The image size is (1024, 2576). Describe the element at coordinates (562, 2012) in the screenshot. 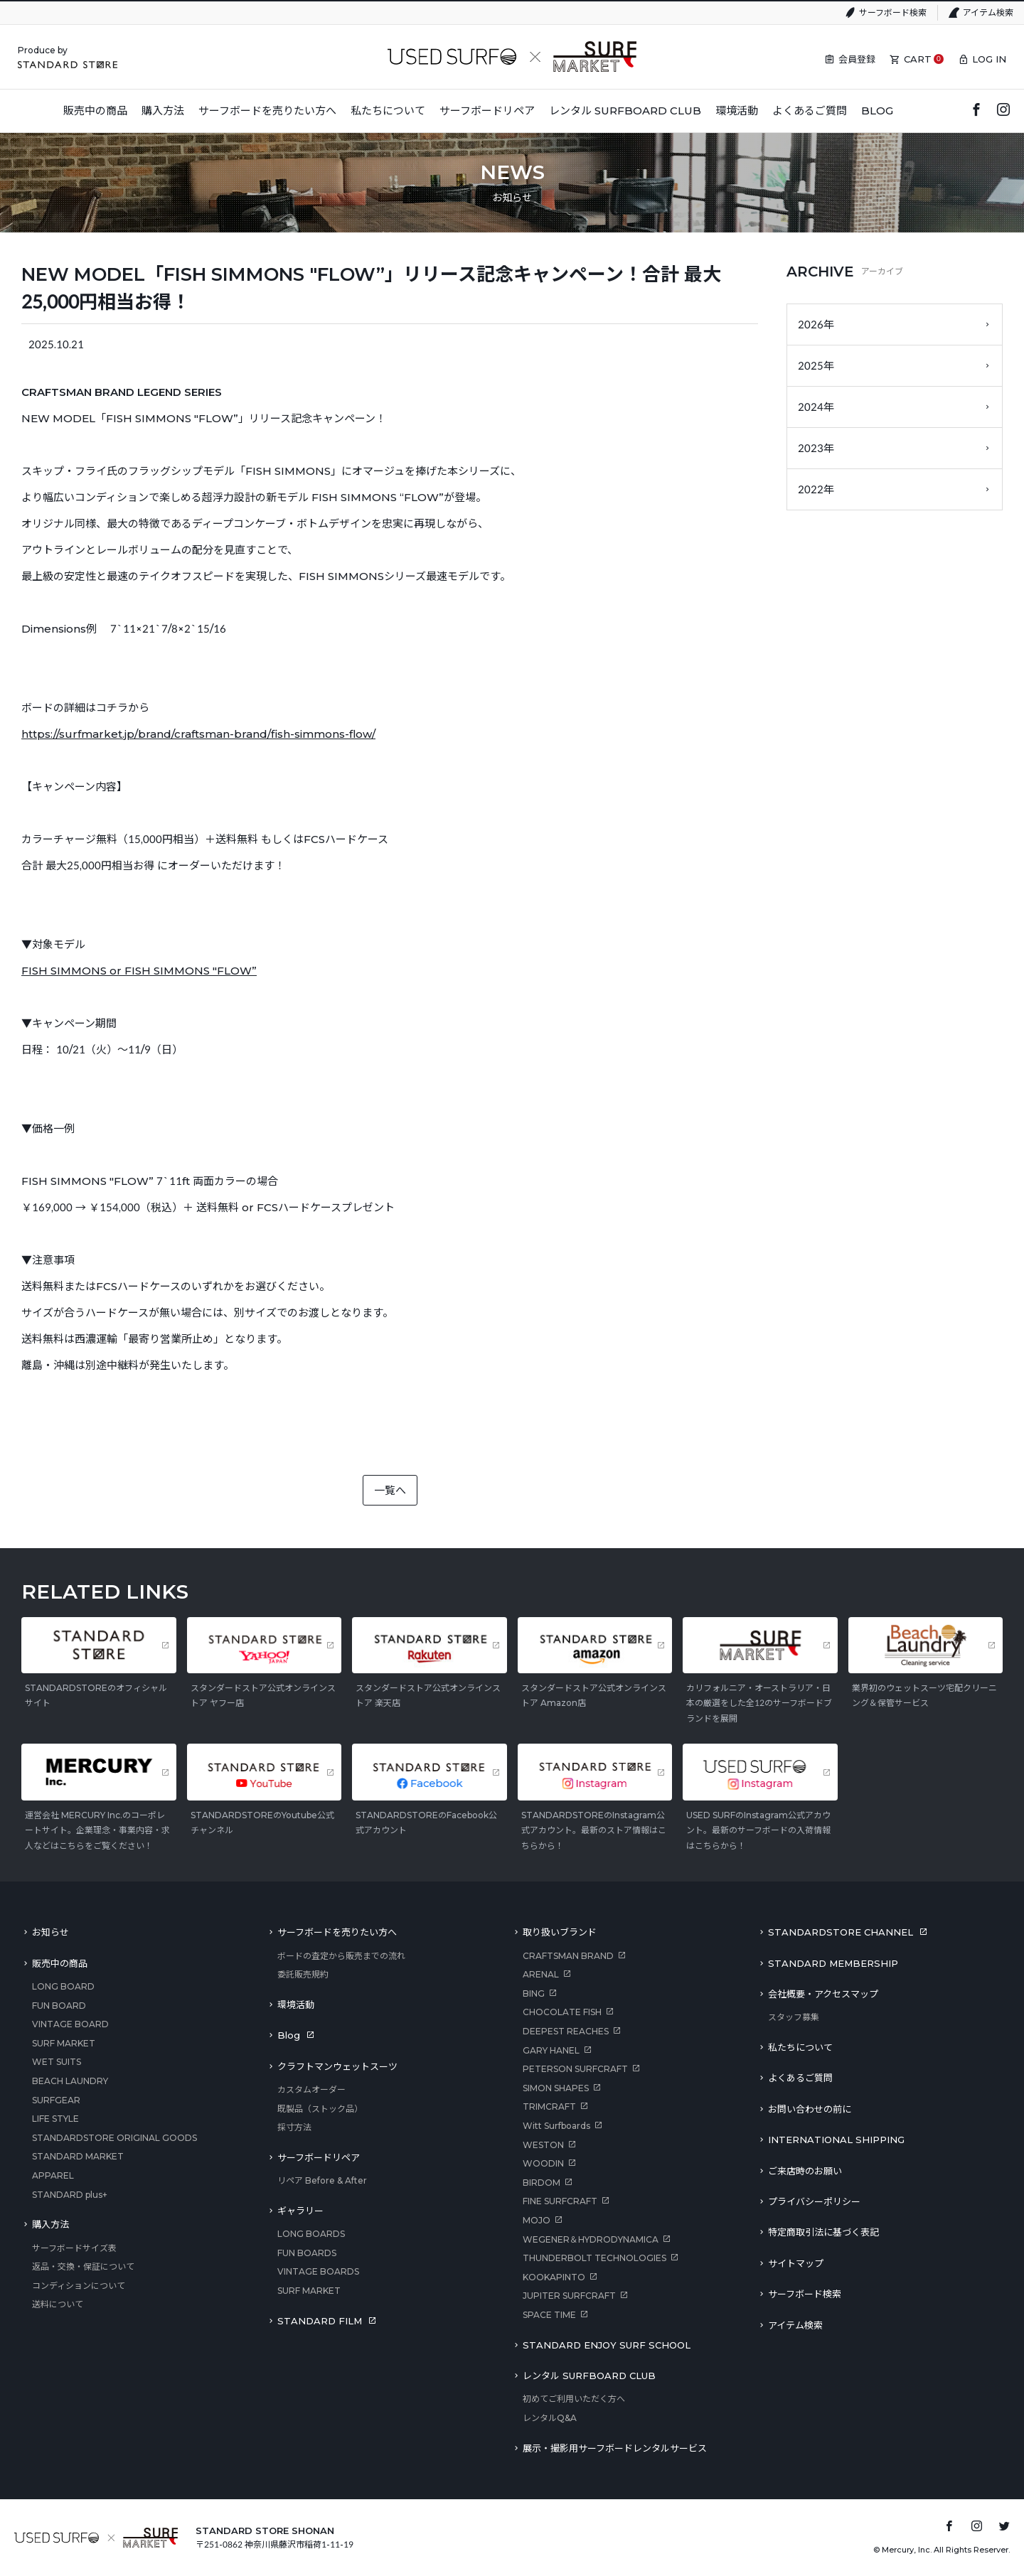

I see `CHOCOLATE FISH` at that location.